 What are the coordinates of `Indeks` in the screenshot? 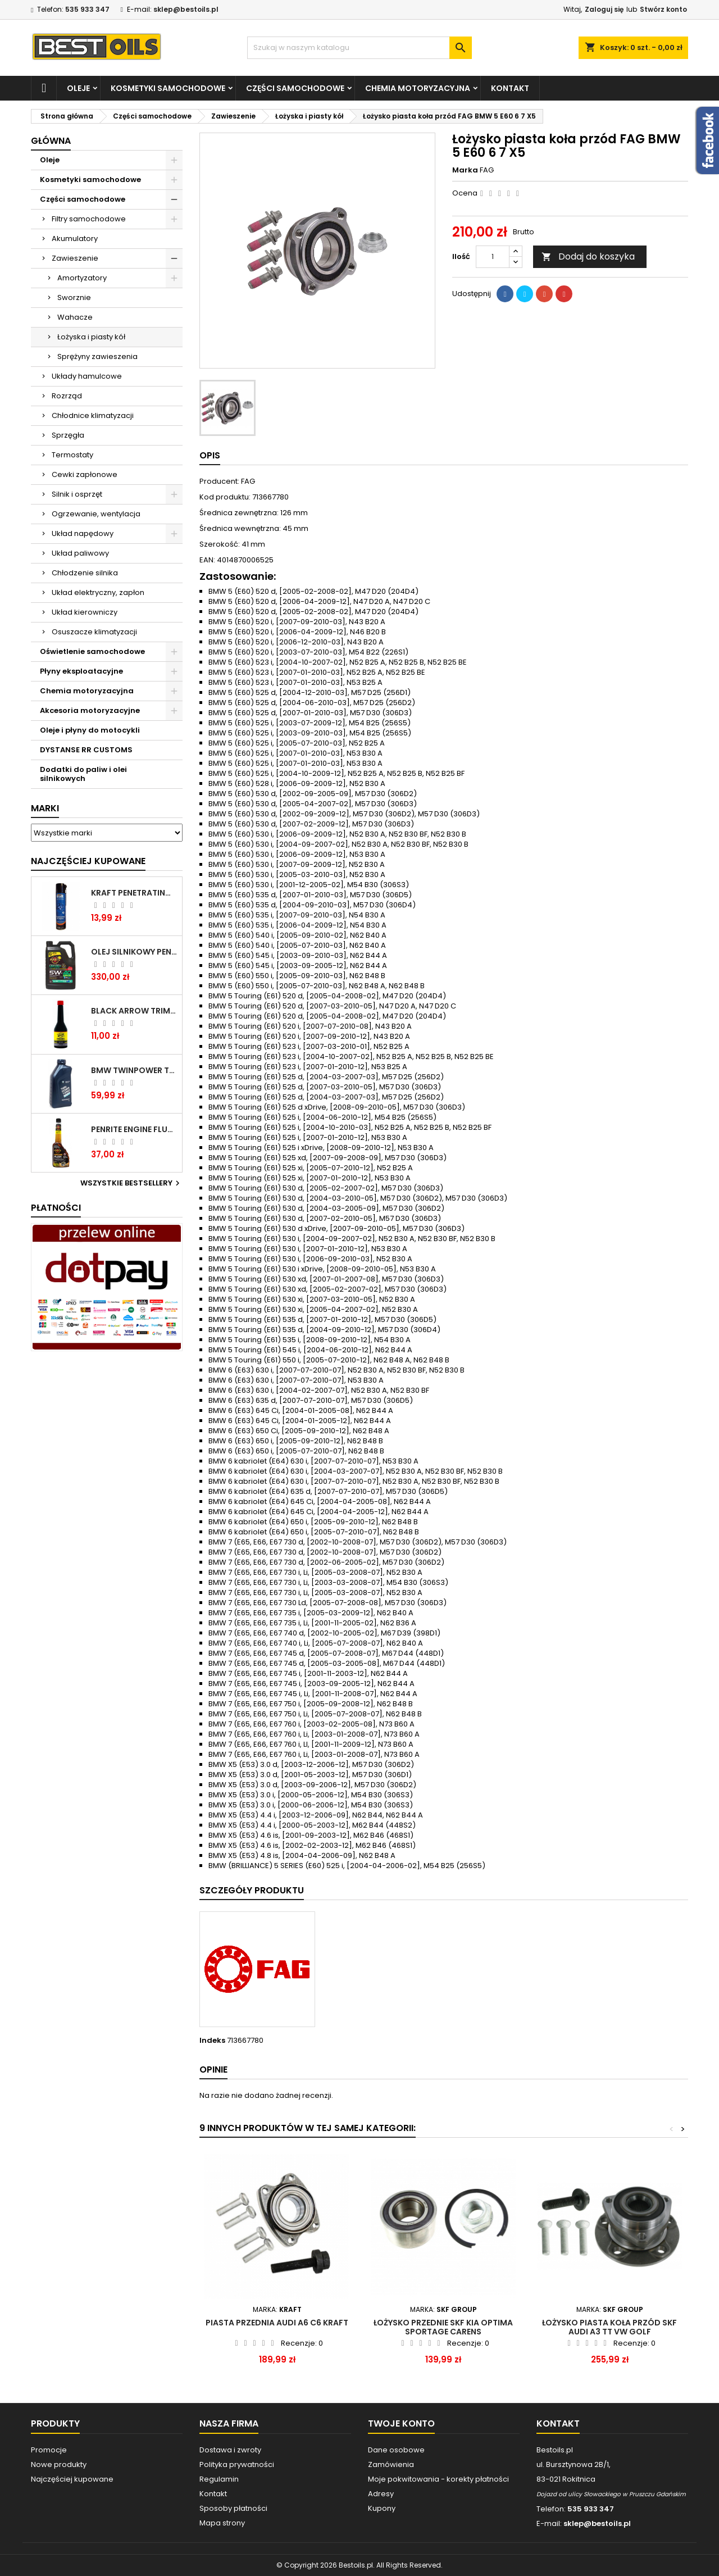 It's located at (212, 2041).